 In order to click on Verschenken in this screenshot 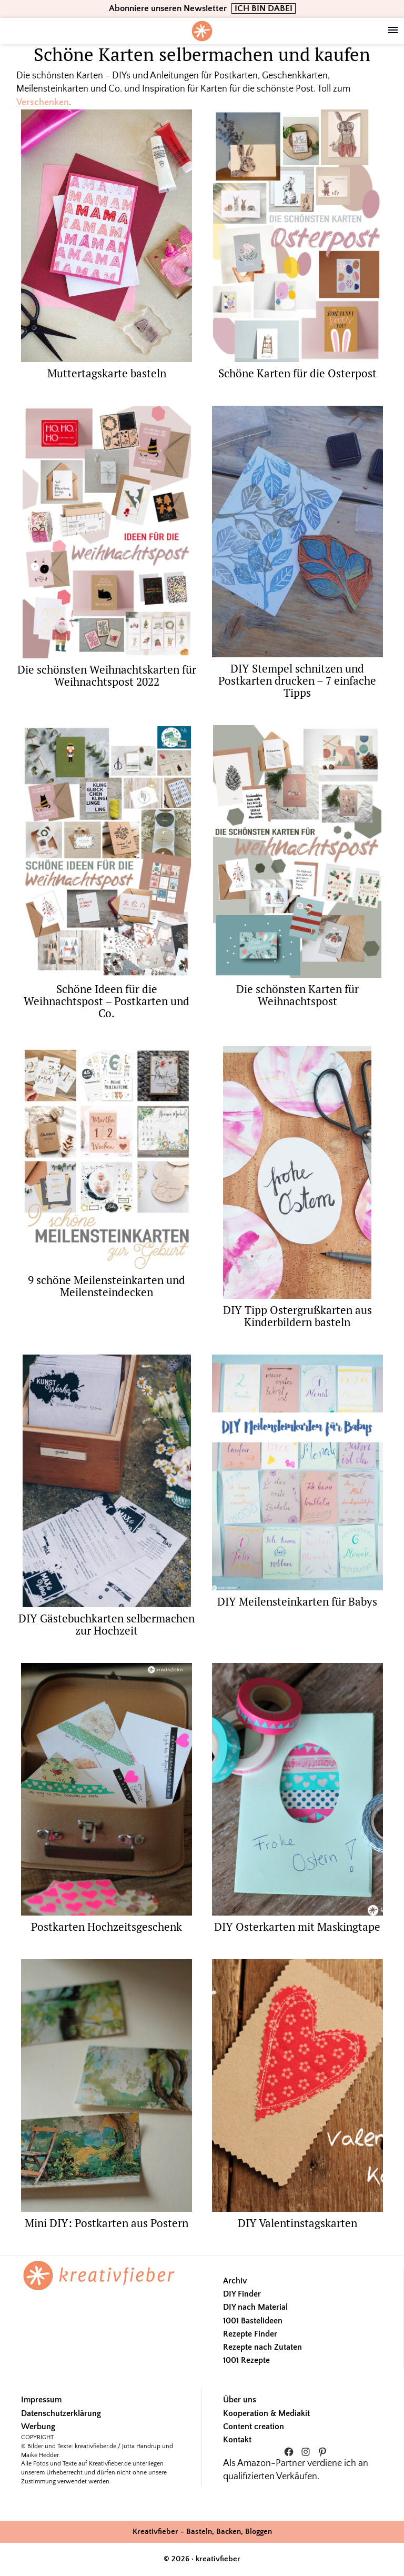, I will do `click(42, 102)`.